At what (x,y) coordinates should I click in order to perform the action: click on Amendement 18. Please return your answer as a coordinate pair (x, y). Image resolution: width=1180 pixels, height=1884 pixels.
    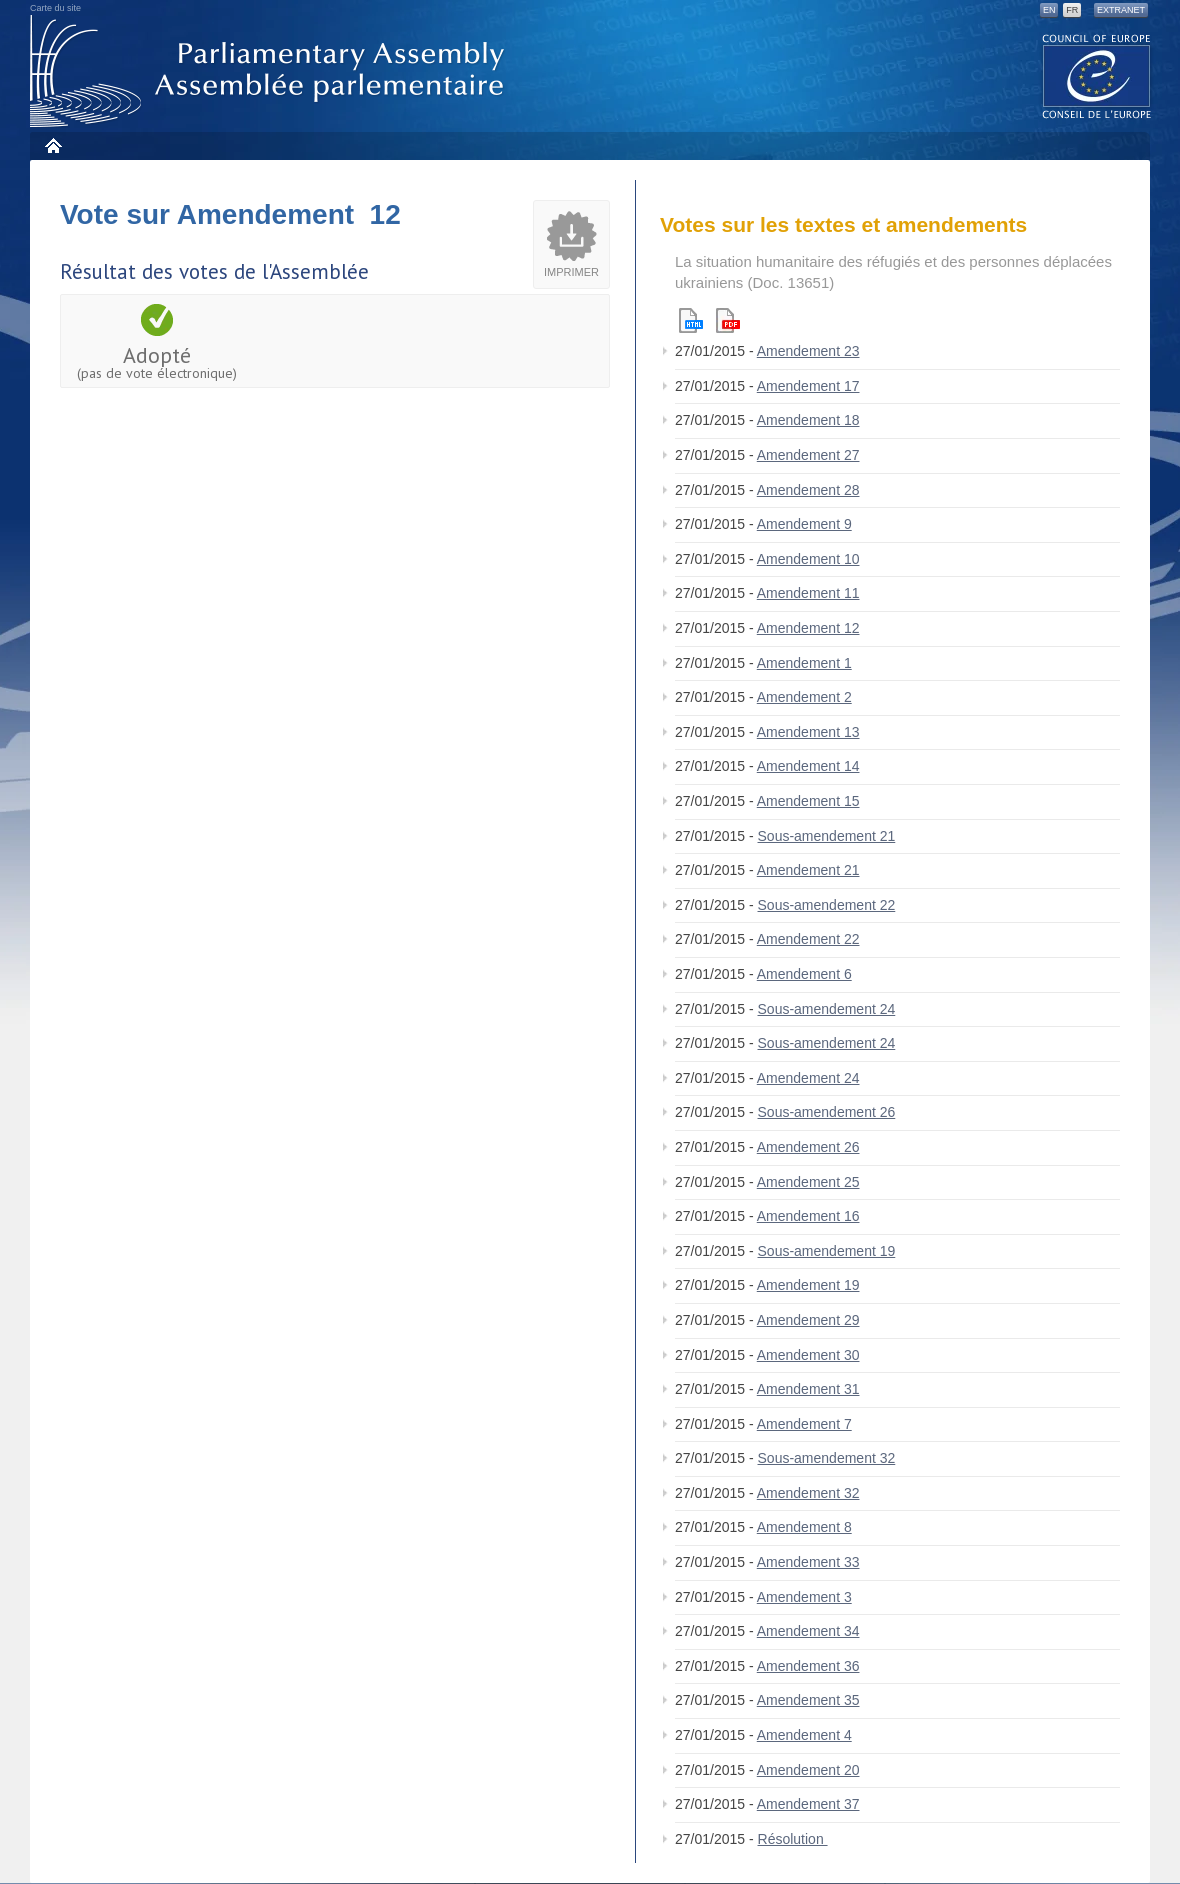
    Looking at the image, I should click on (808, 420).